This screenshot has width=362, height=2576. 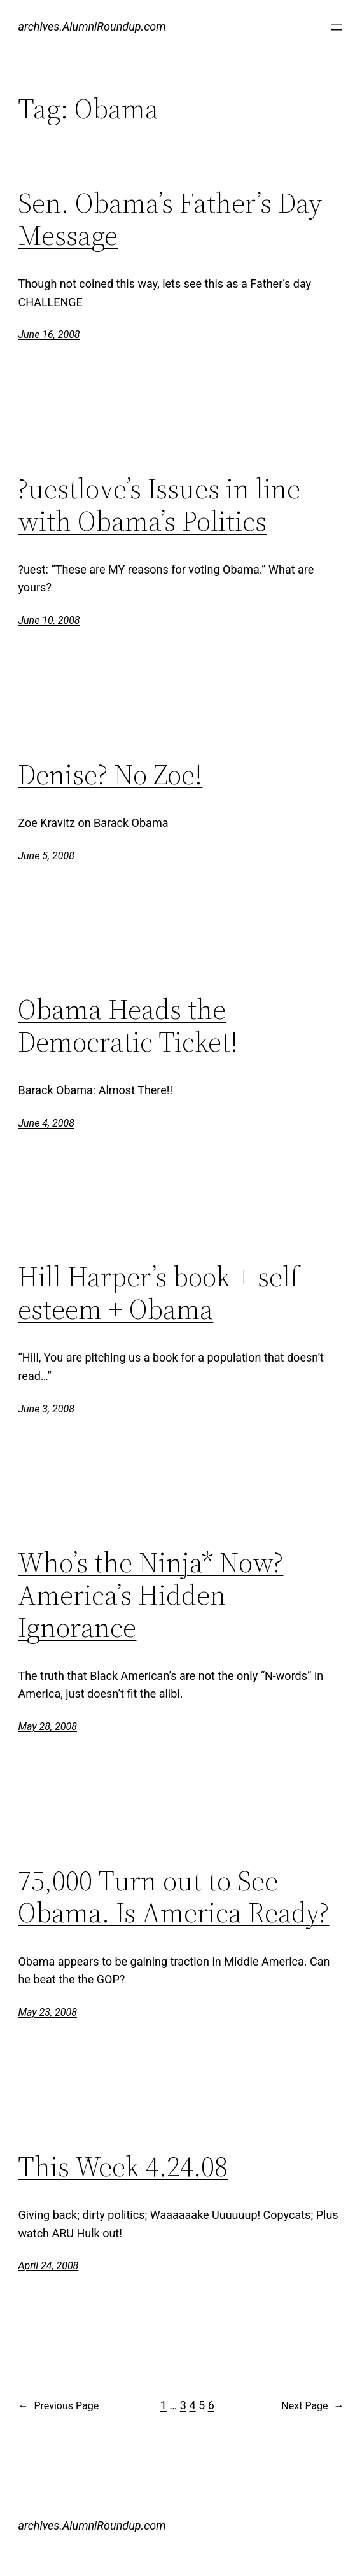 I want to click on June 3, 2008, so click(x=46, y=1409).